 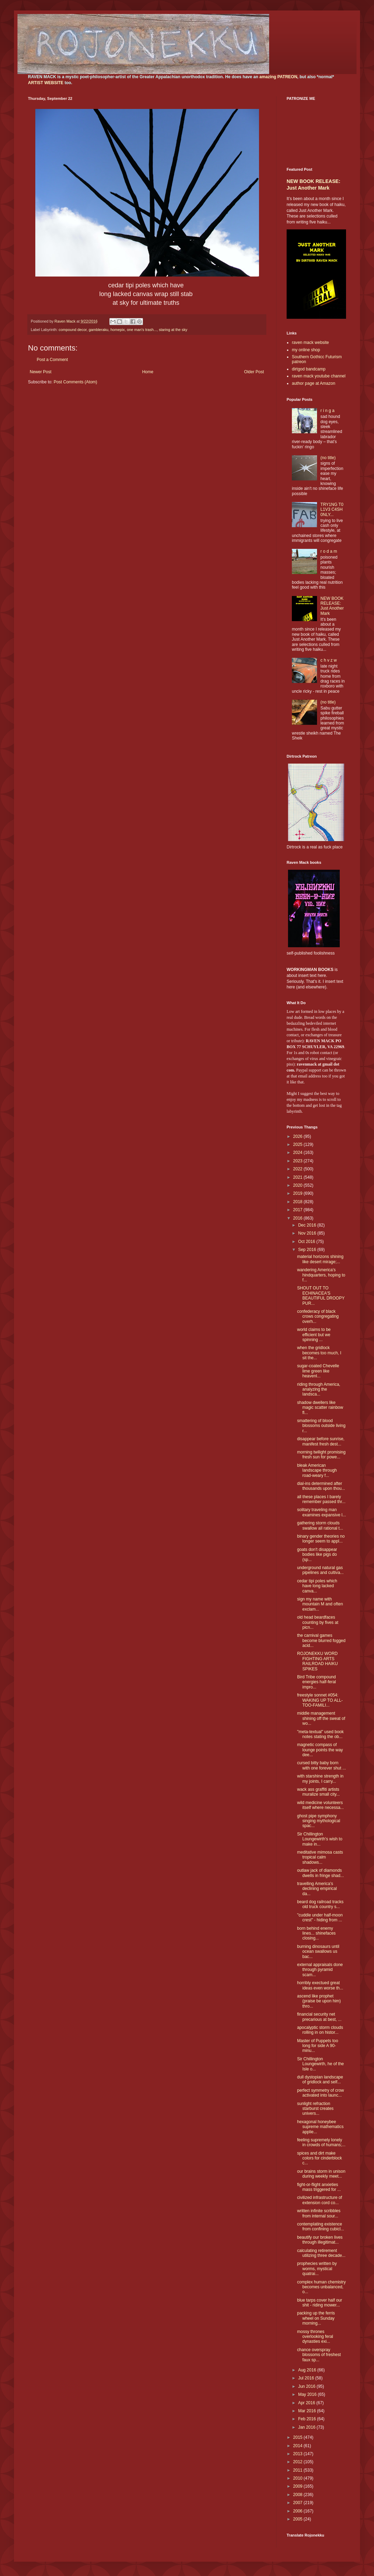 What do you see at coordinates (298, 2486) in the screenshot?
I see `2009` at bounding box center [298, 2486].